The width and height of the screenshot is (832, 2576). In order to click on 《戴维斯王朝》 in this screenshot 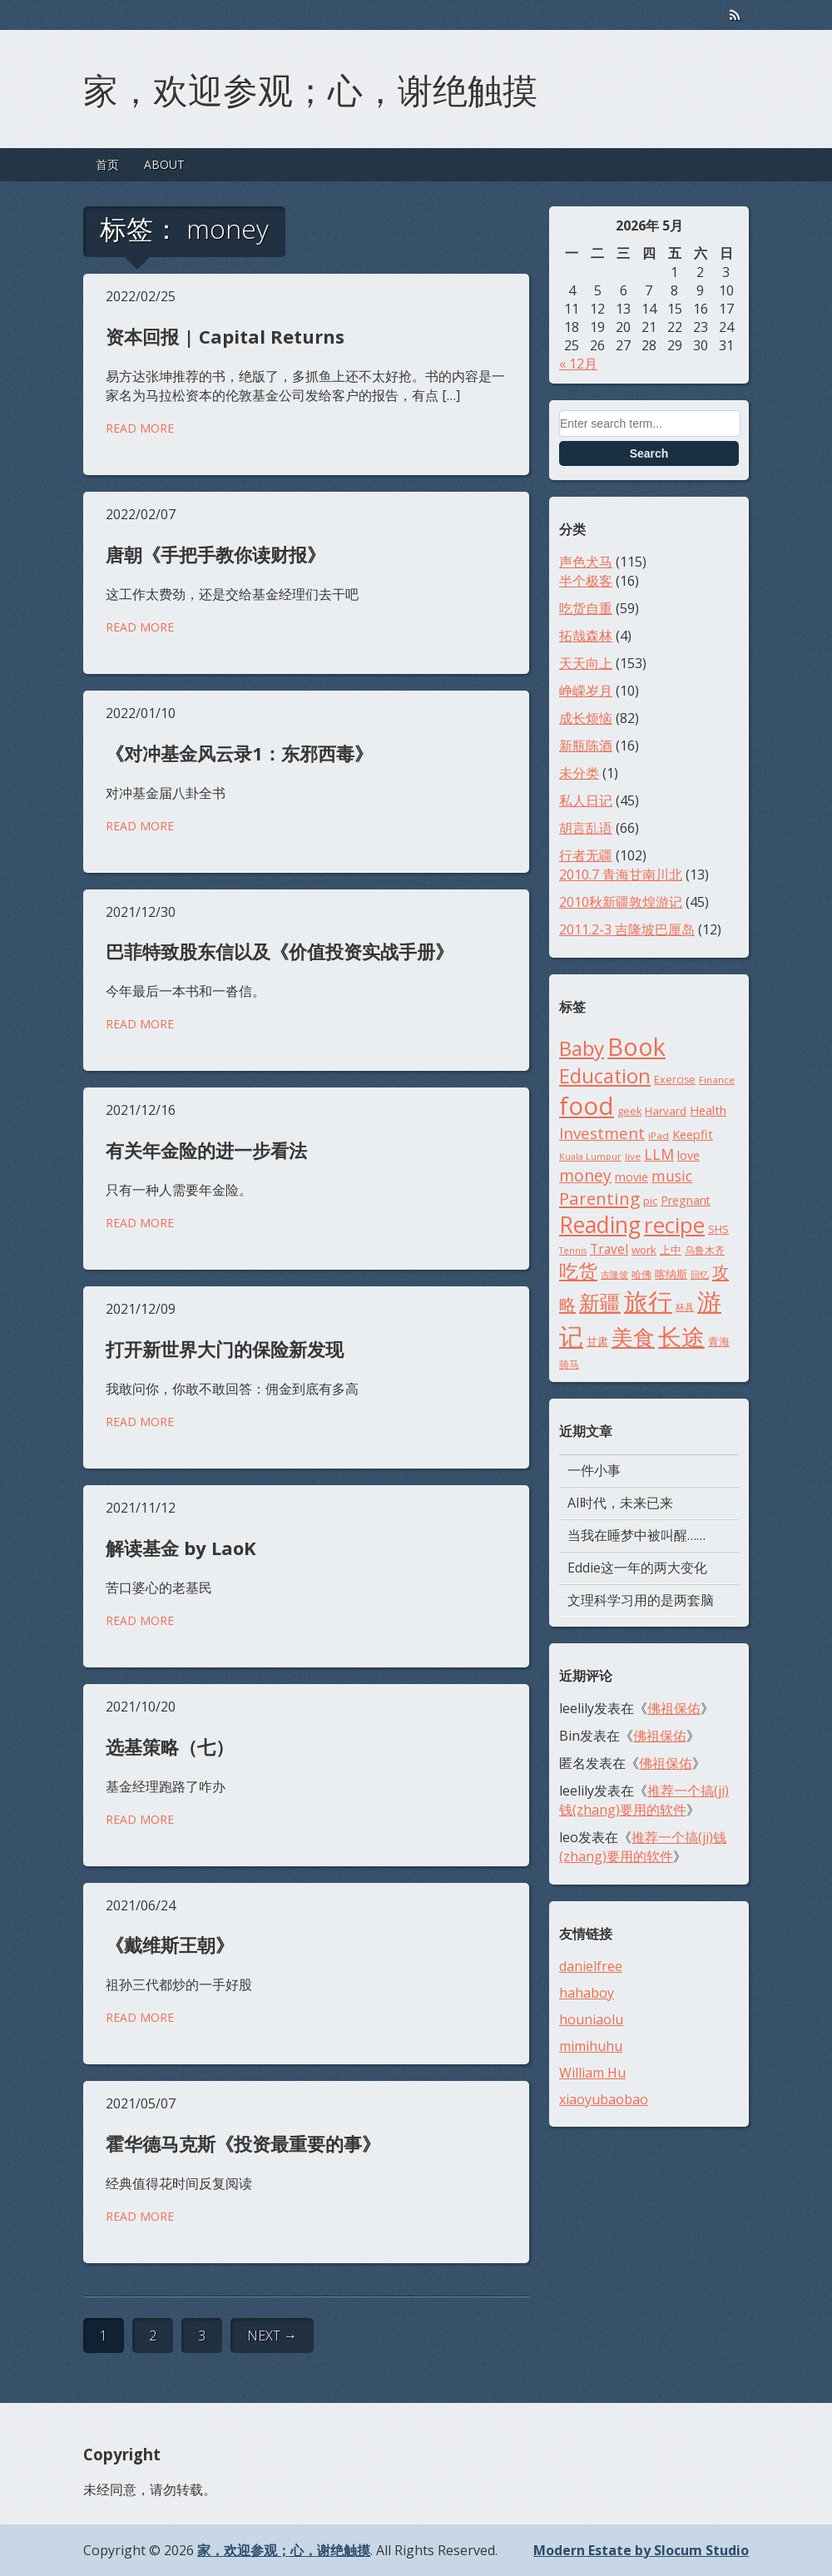, I will do `click(170, 1944)`.